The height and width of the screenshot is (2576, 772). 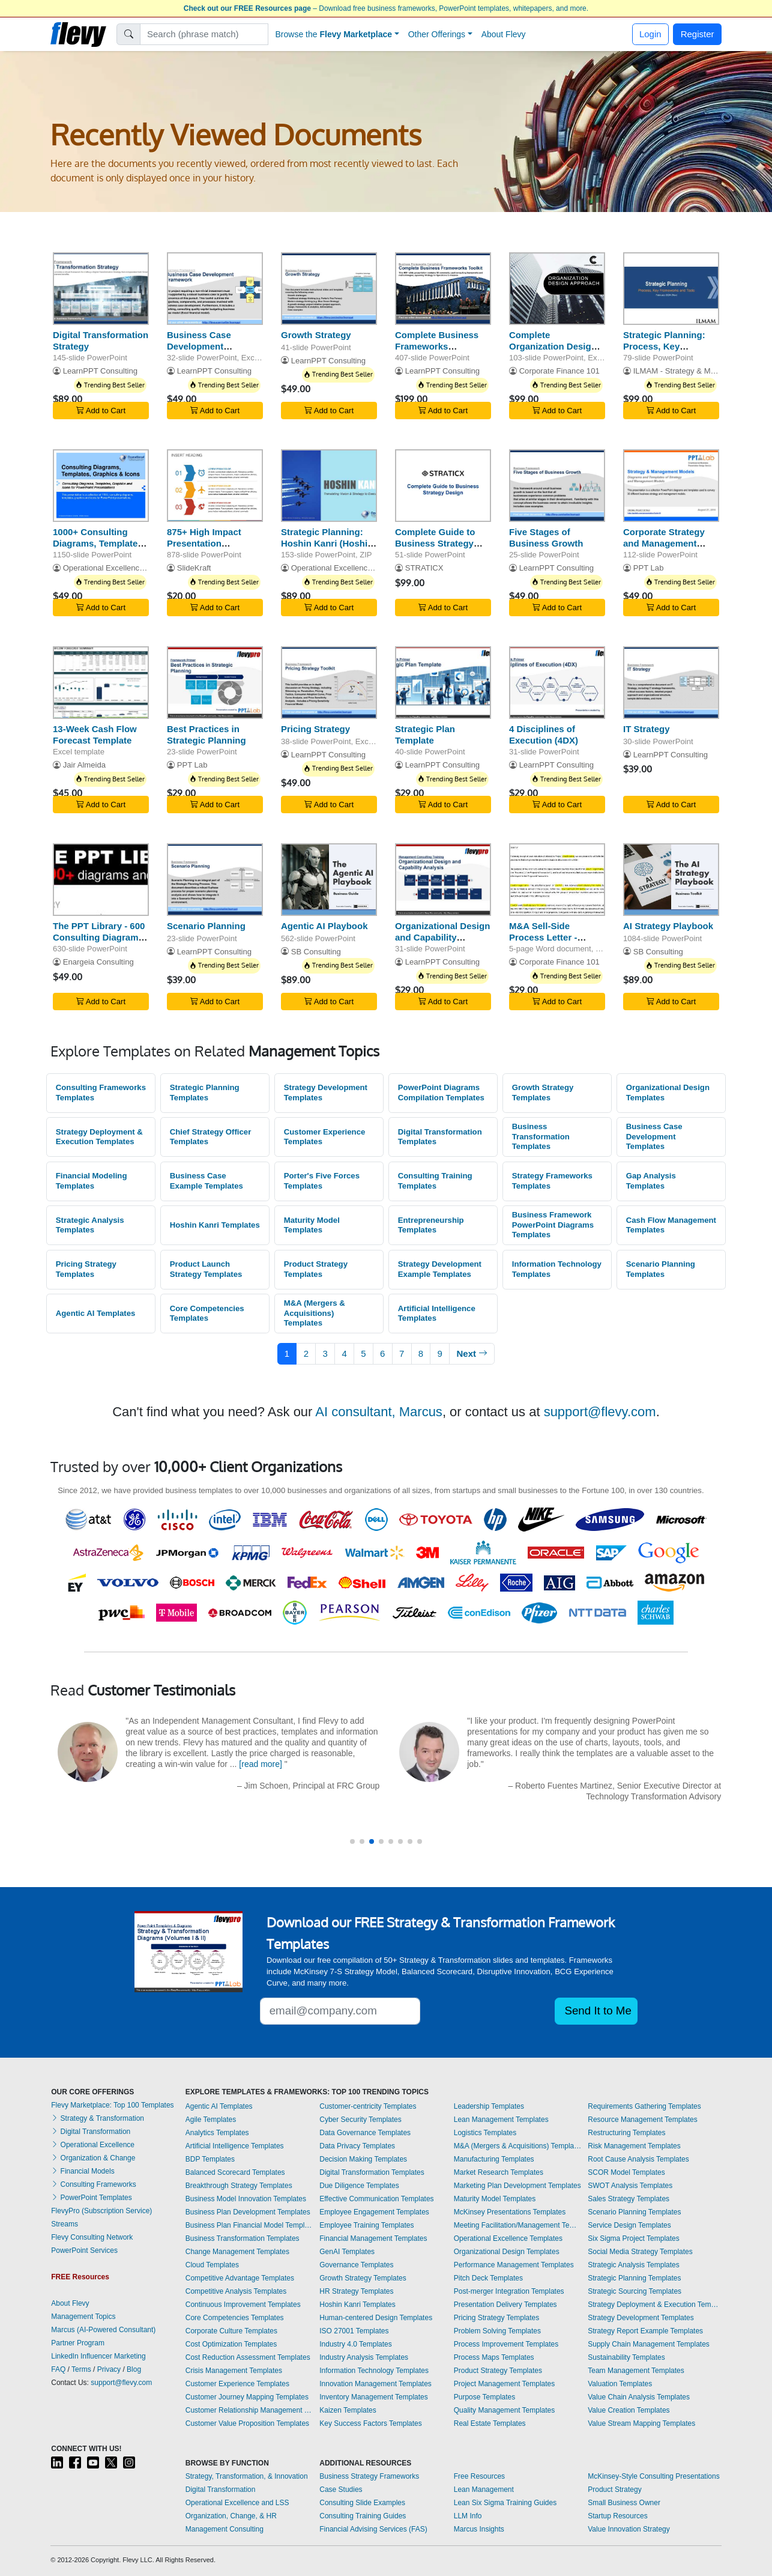 What do you see at coordinates (553, 1224) in the screenshot?
I see `Business Framework PowerPoint Diagrams Templates` at bounding box center [553, 1224].